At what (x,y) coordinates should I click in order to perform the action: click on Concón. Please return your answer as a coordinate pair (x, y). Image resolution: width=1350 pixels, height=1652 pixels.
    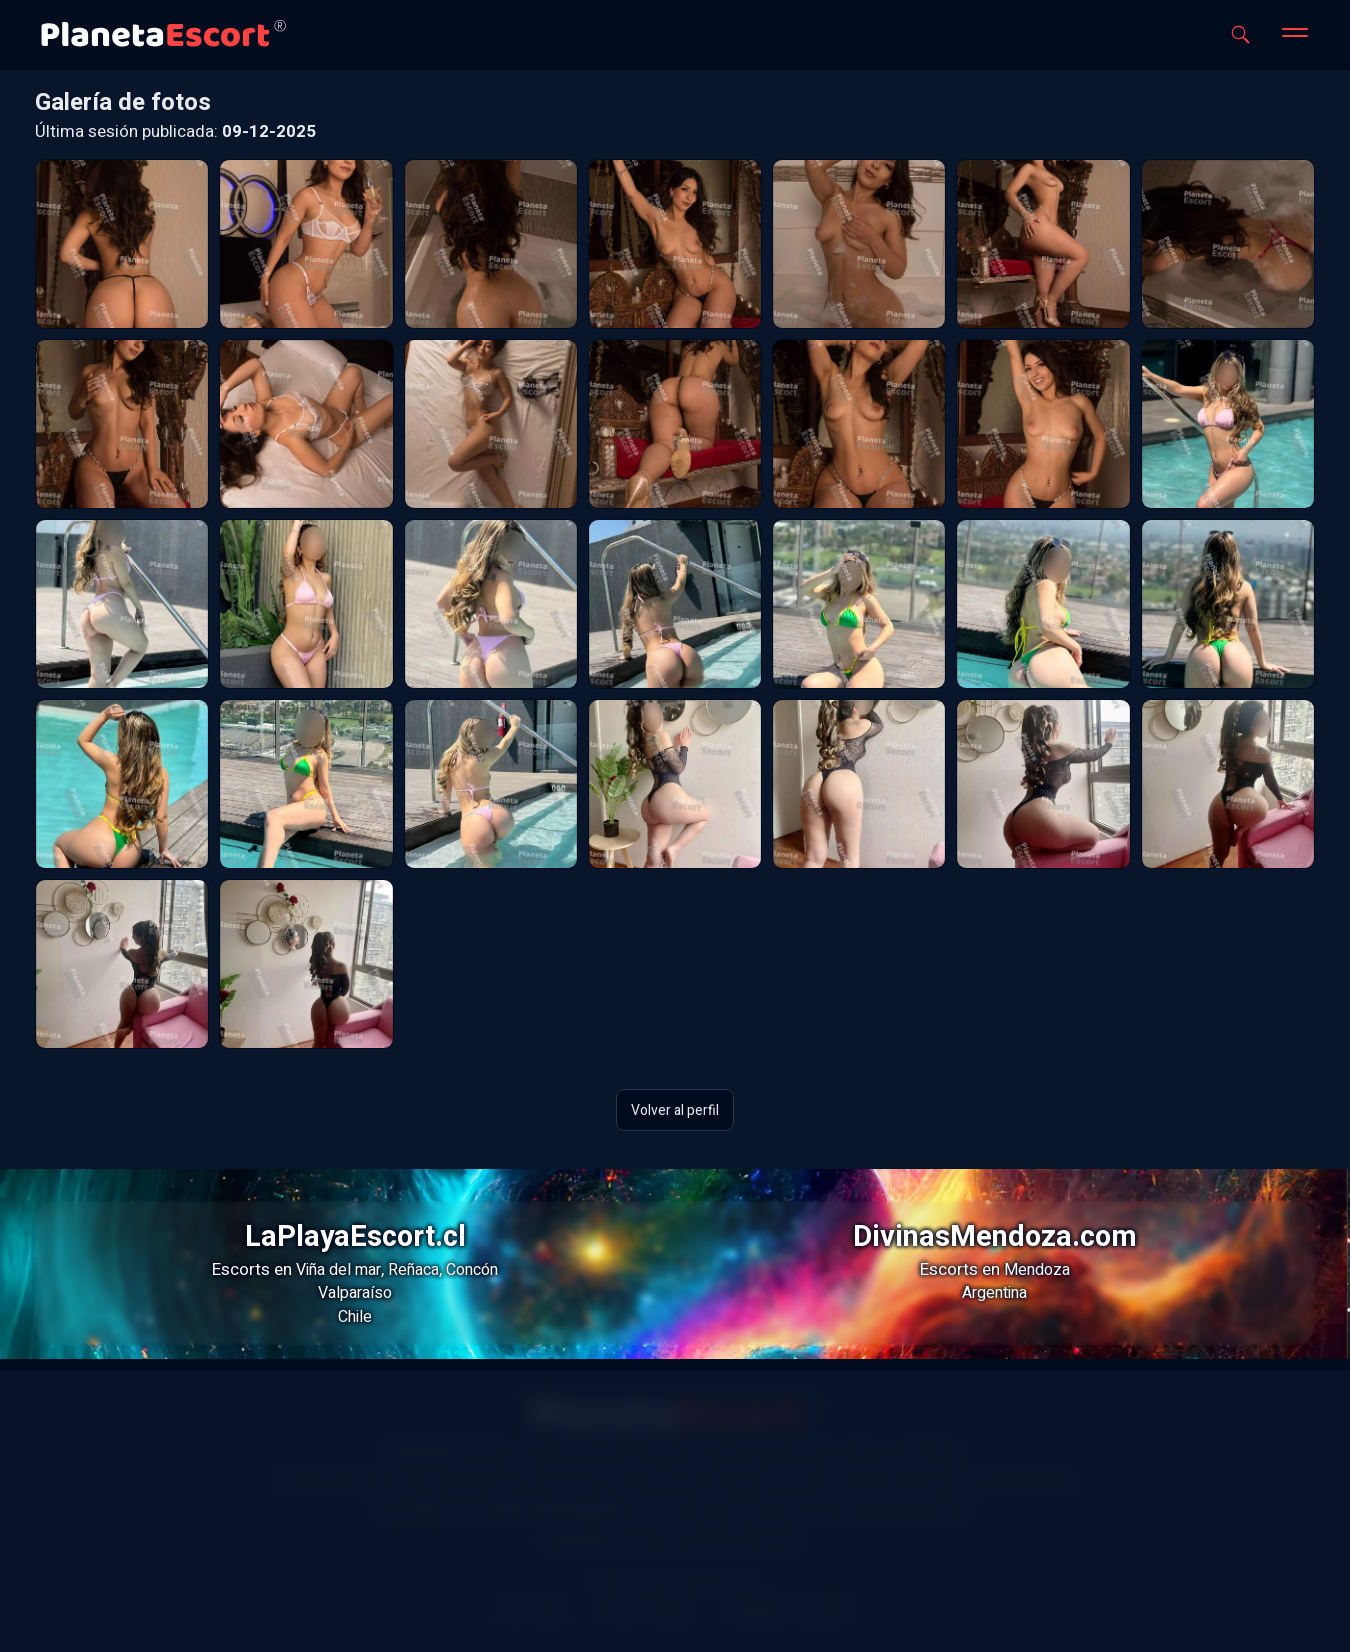
    Looking at the image, I should click on (472, 1270).